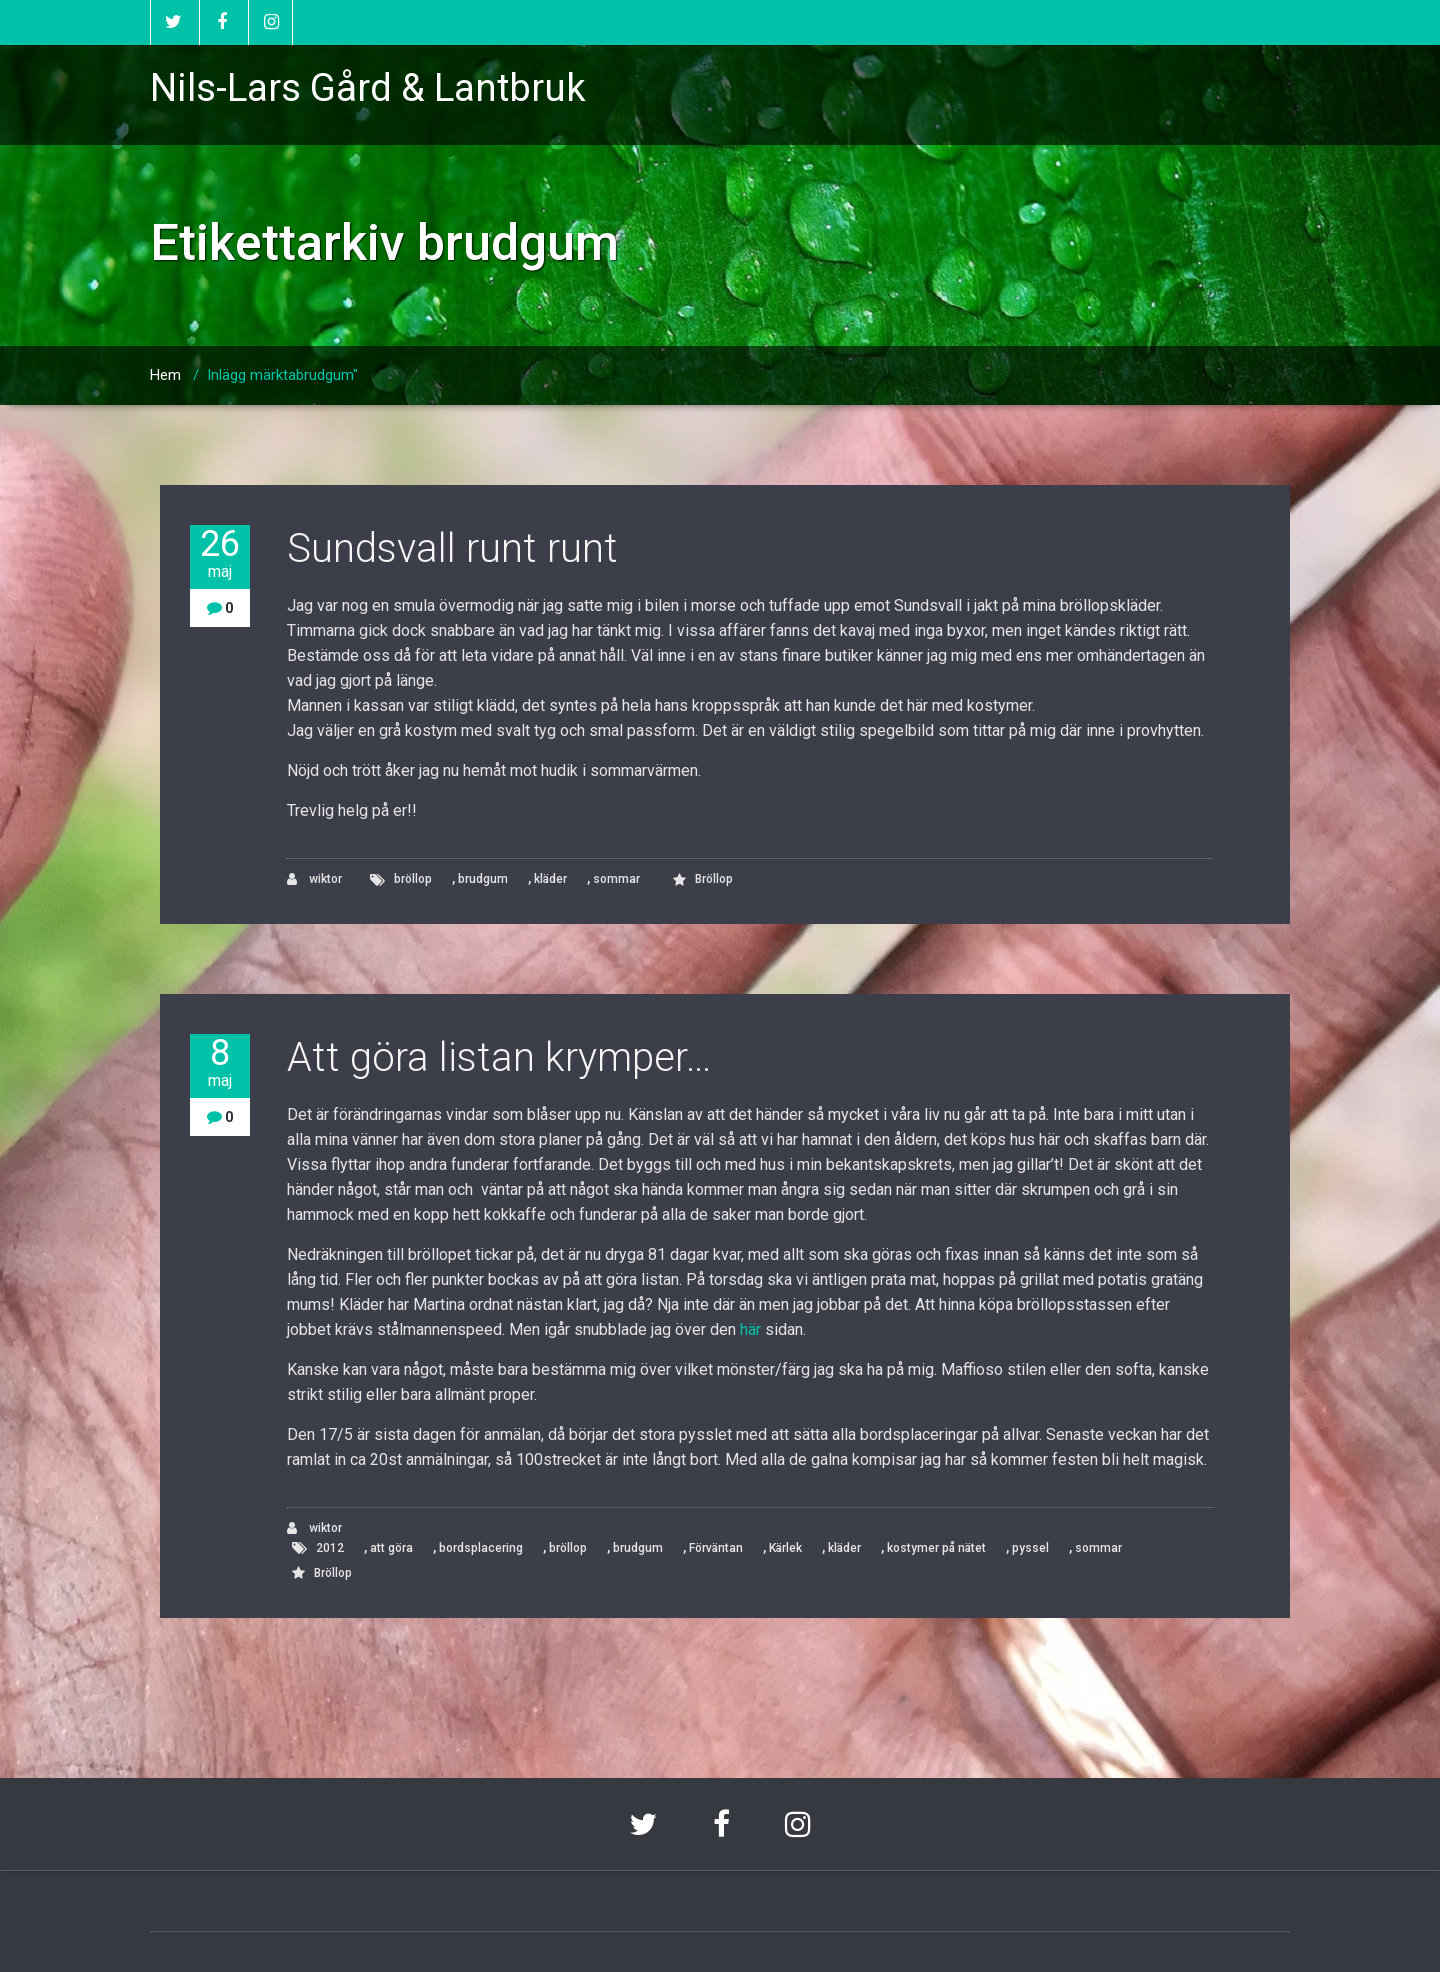 Image resolution: width=1440 pixels, height=1972 pixels. Describe the element at coordinates (483, 879) in the screenshot. I see `brudgum` at that location.